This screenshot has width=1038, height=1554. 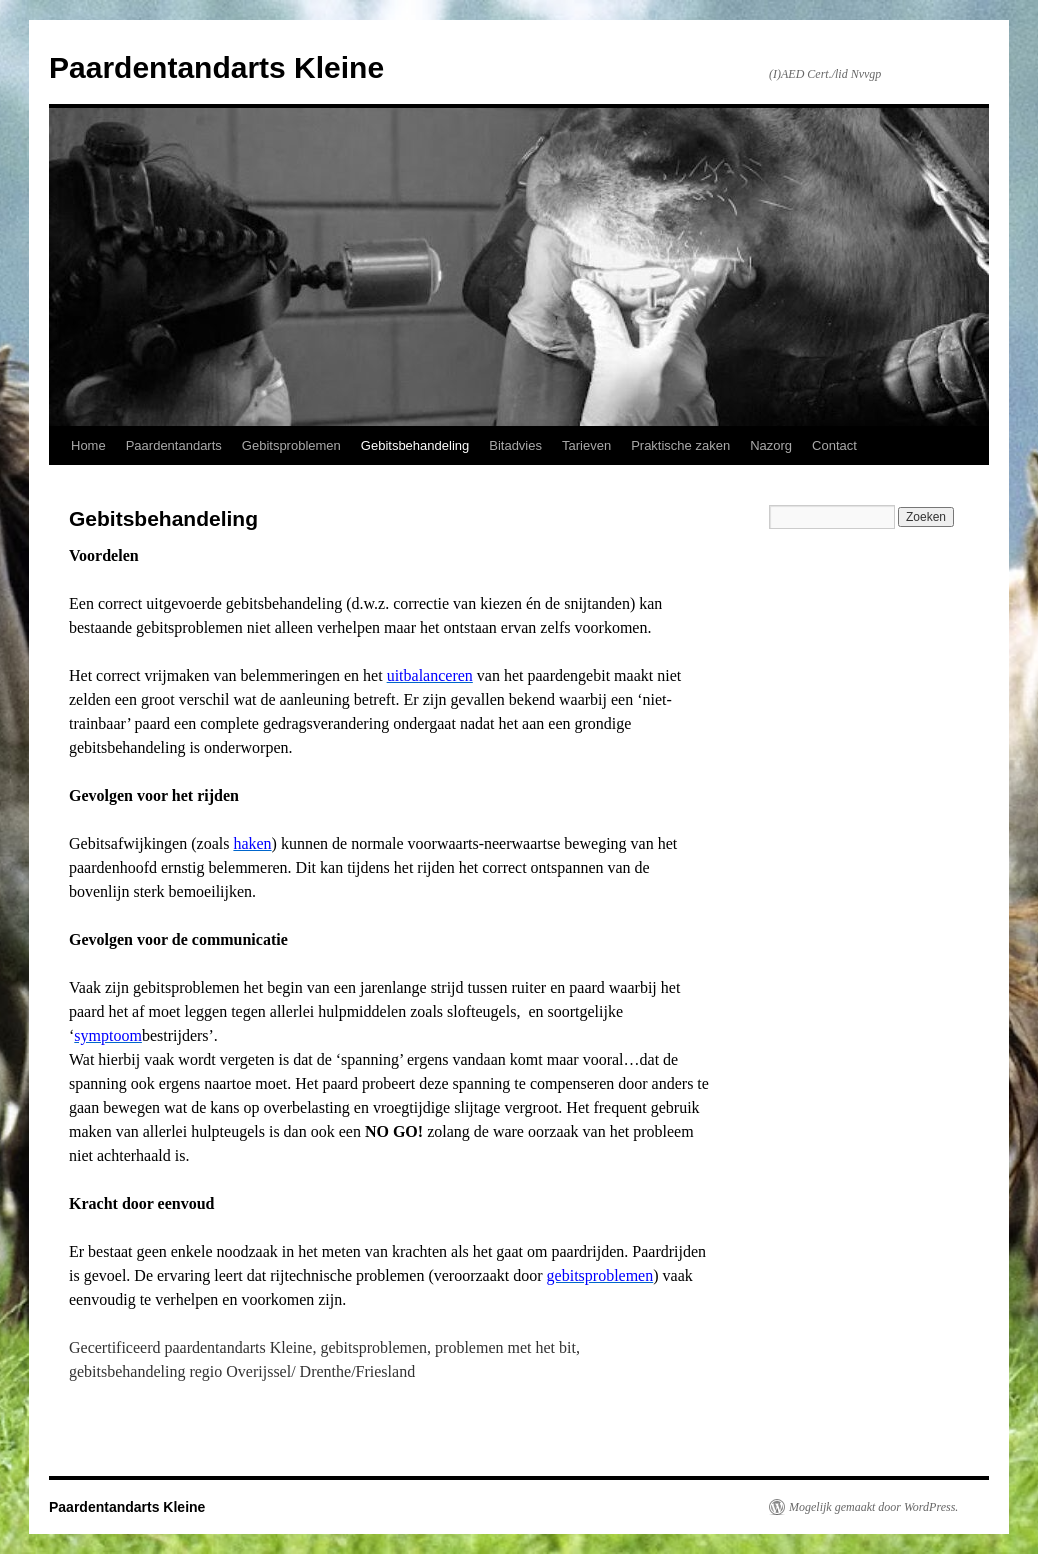 What do you see at coordinates (216, 67) in the screenshot?
I see `Paardentandarts Kleine` at bounding box center [216, 67].